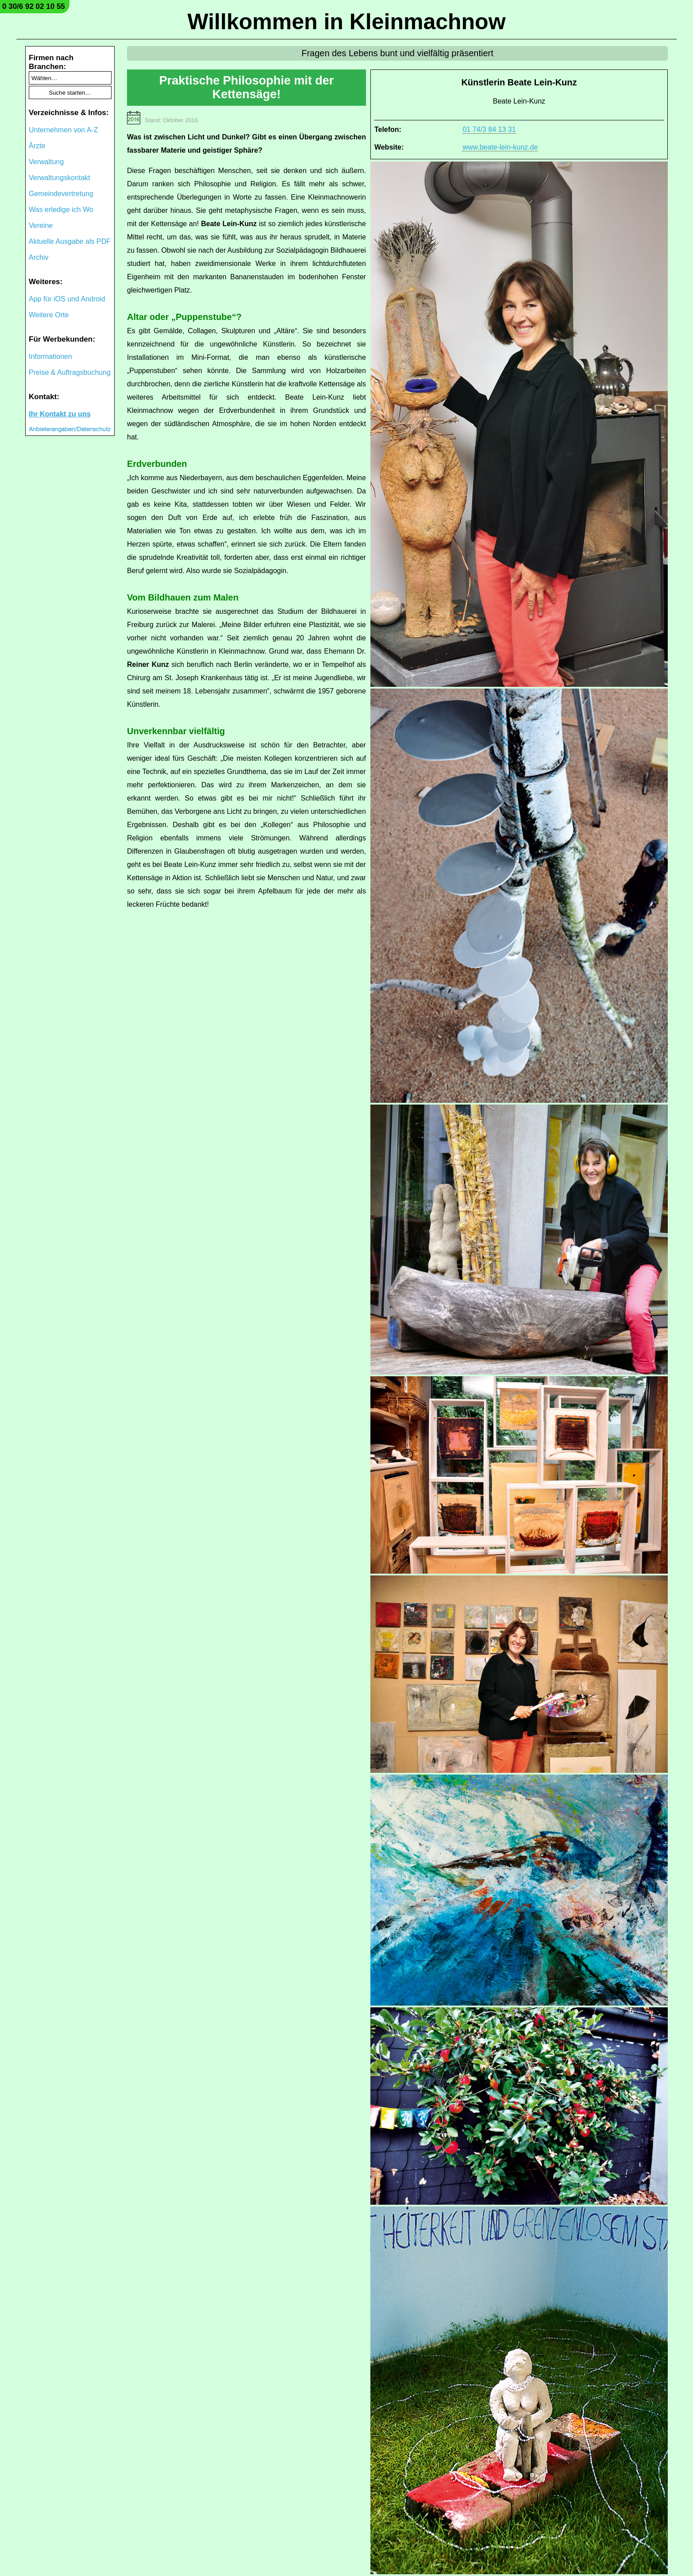  What do you see at coordinates (50, 356) in the screenshot?
I see `Informationen` at bounding box center [50, 356].